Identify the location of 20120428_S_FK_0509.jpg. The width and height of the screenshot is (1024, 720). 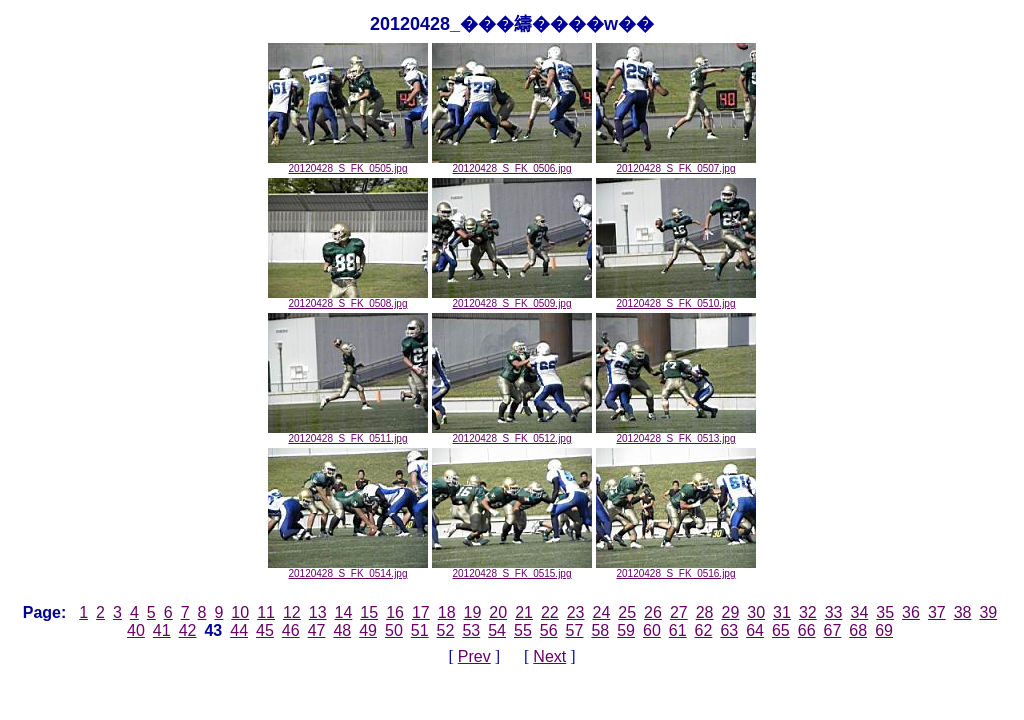
(512, 299).